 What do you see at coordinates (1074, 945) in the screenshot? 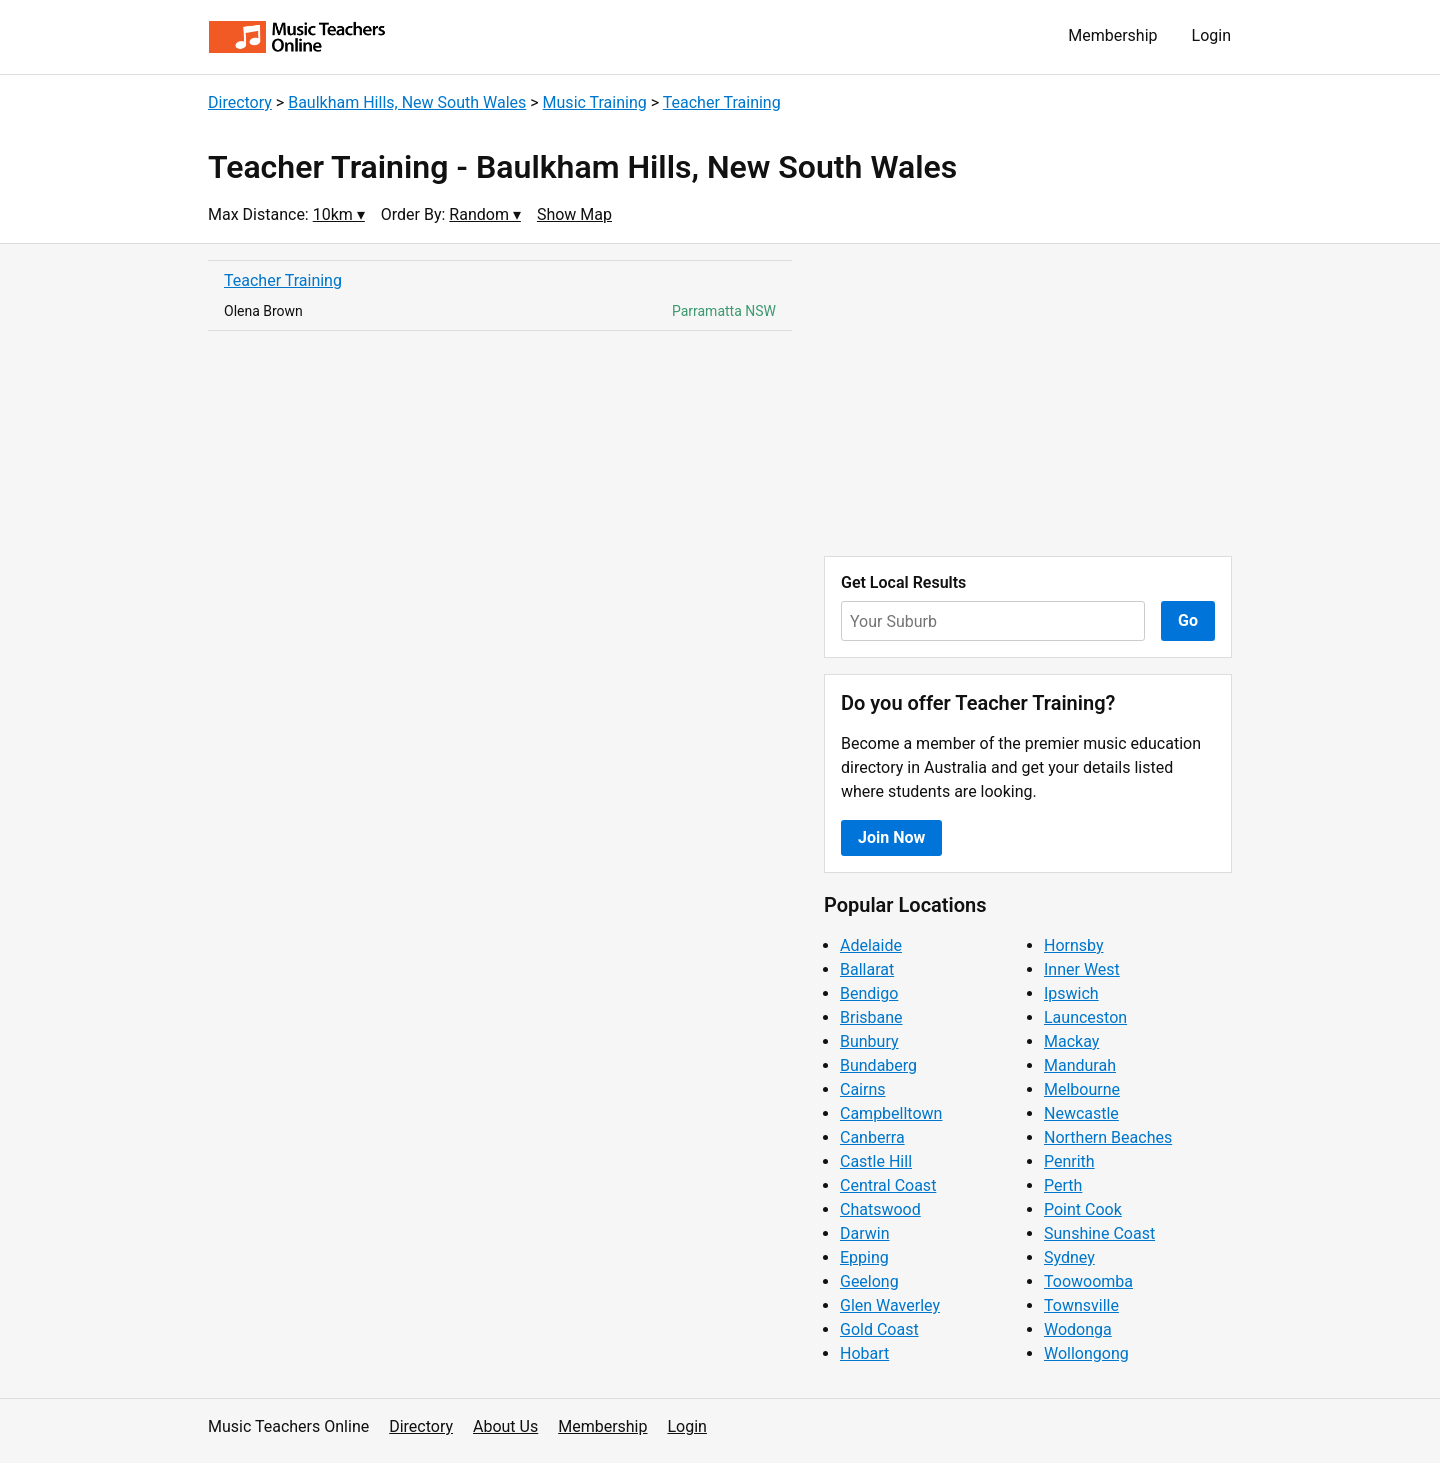
I see `Hornsby` at bounding box center [1074, 945].